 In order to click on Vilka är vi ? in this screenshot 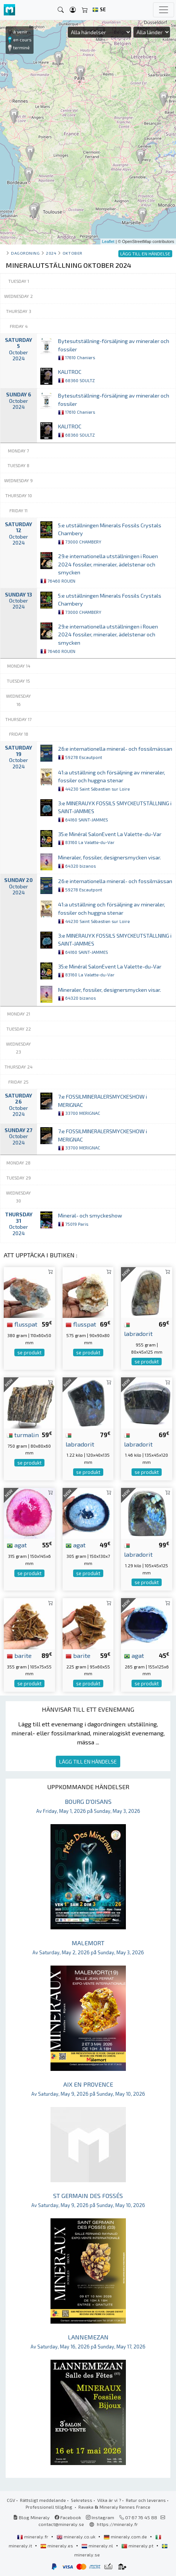, I will do `click(109, 2500)`.